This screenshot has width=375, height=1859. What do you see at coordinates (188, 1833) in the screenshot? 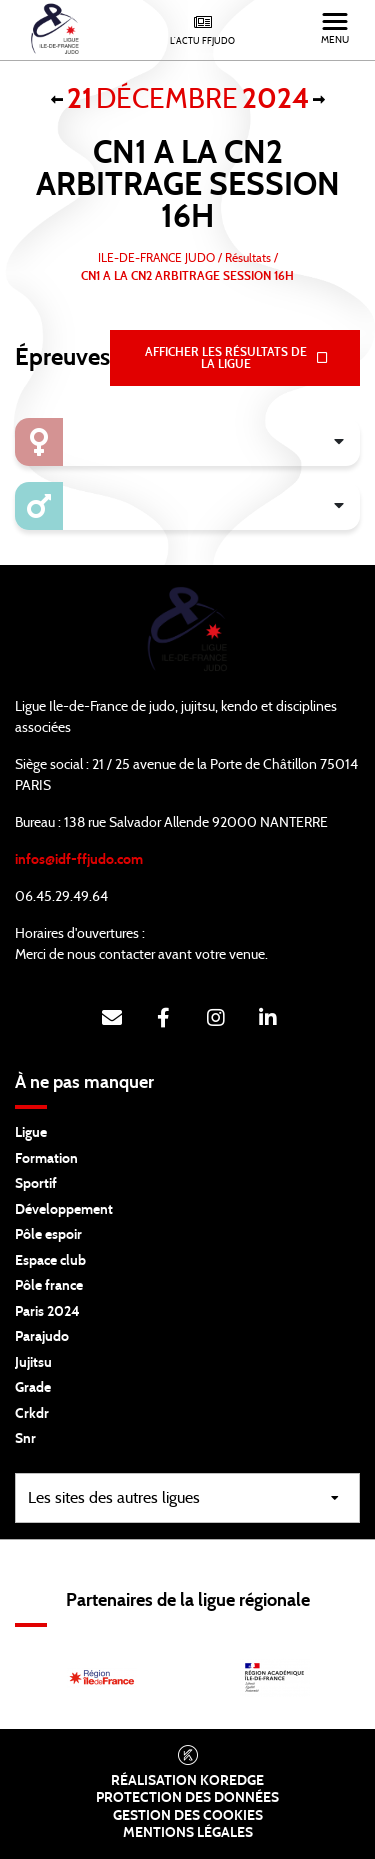
I see `Mentions légales` at bounding box center [188, 1833].